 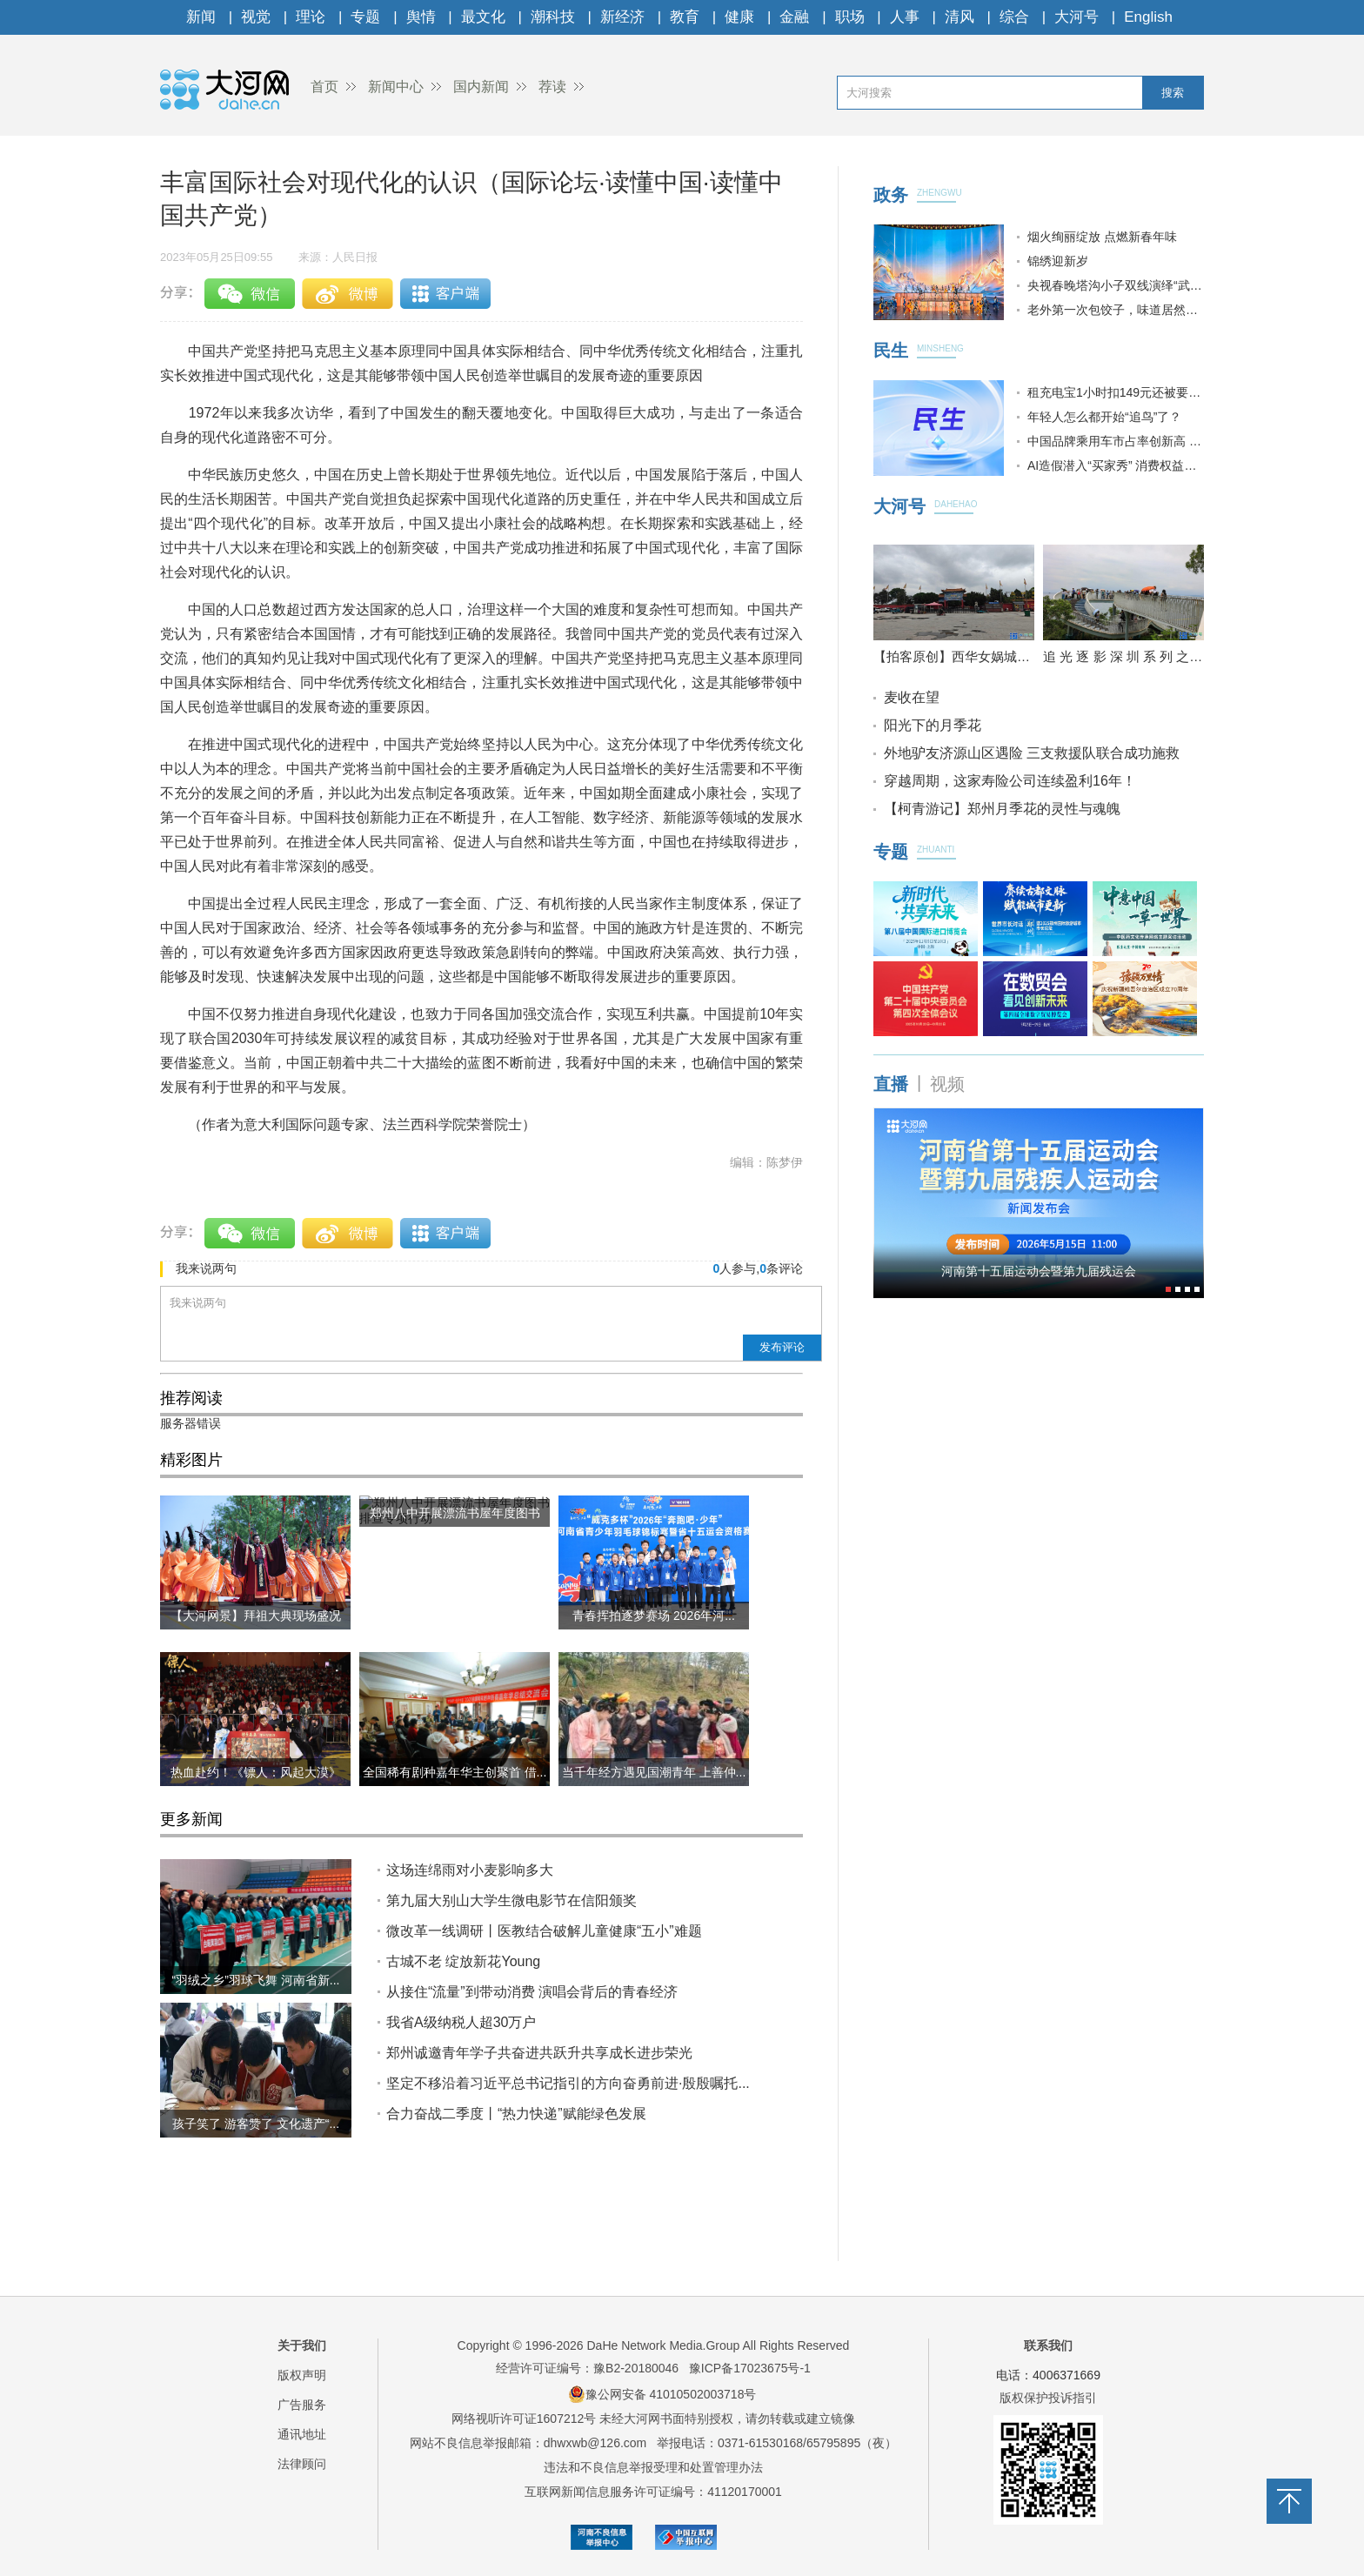 I want to click on 国内新闻, so click(x=481, y=86).